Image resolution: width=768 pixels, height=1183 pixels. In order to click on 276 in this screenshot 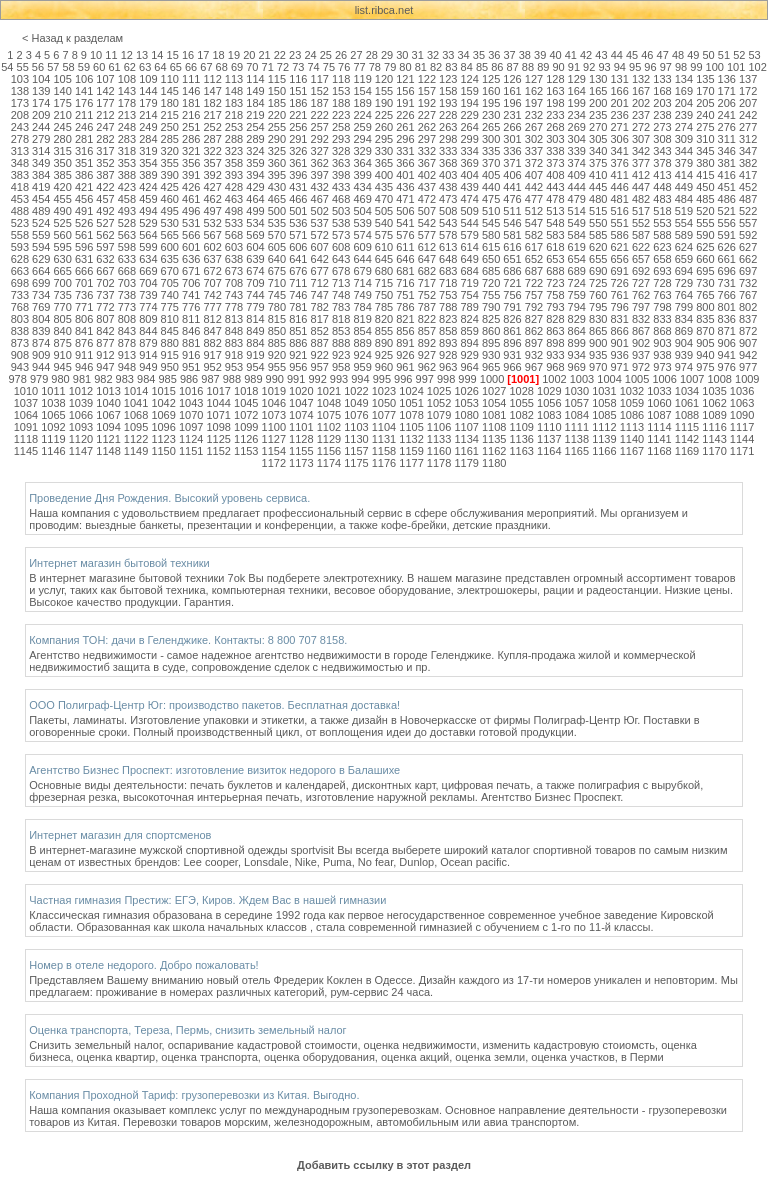, I will do `click(727, 127)`.